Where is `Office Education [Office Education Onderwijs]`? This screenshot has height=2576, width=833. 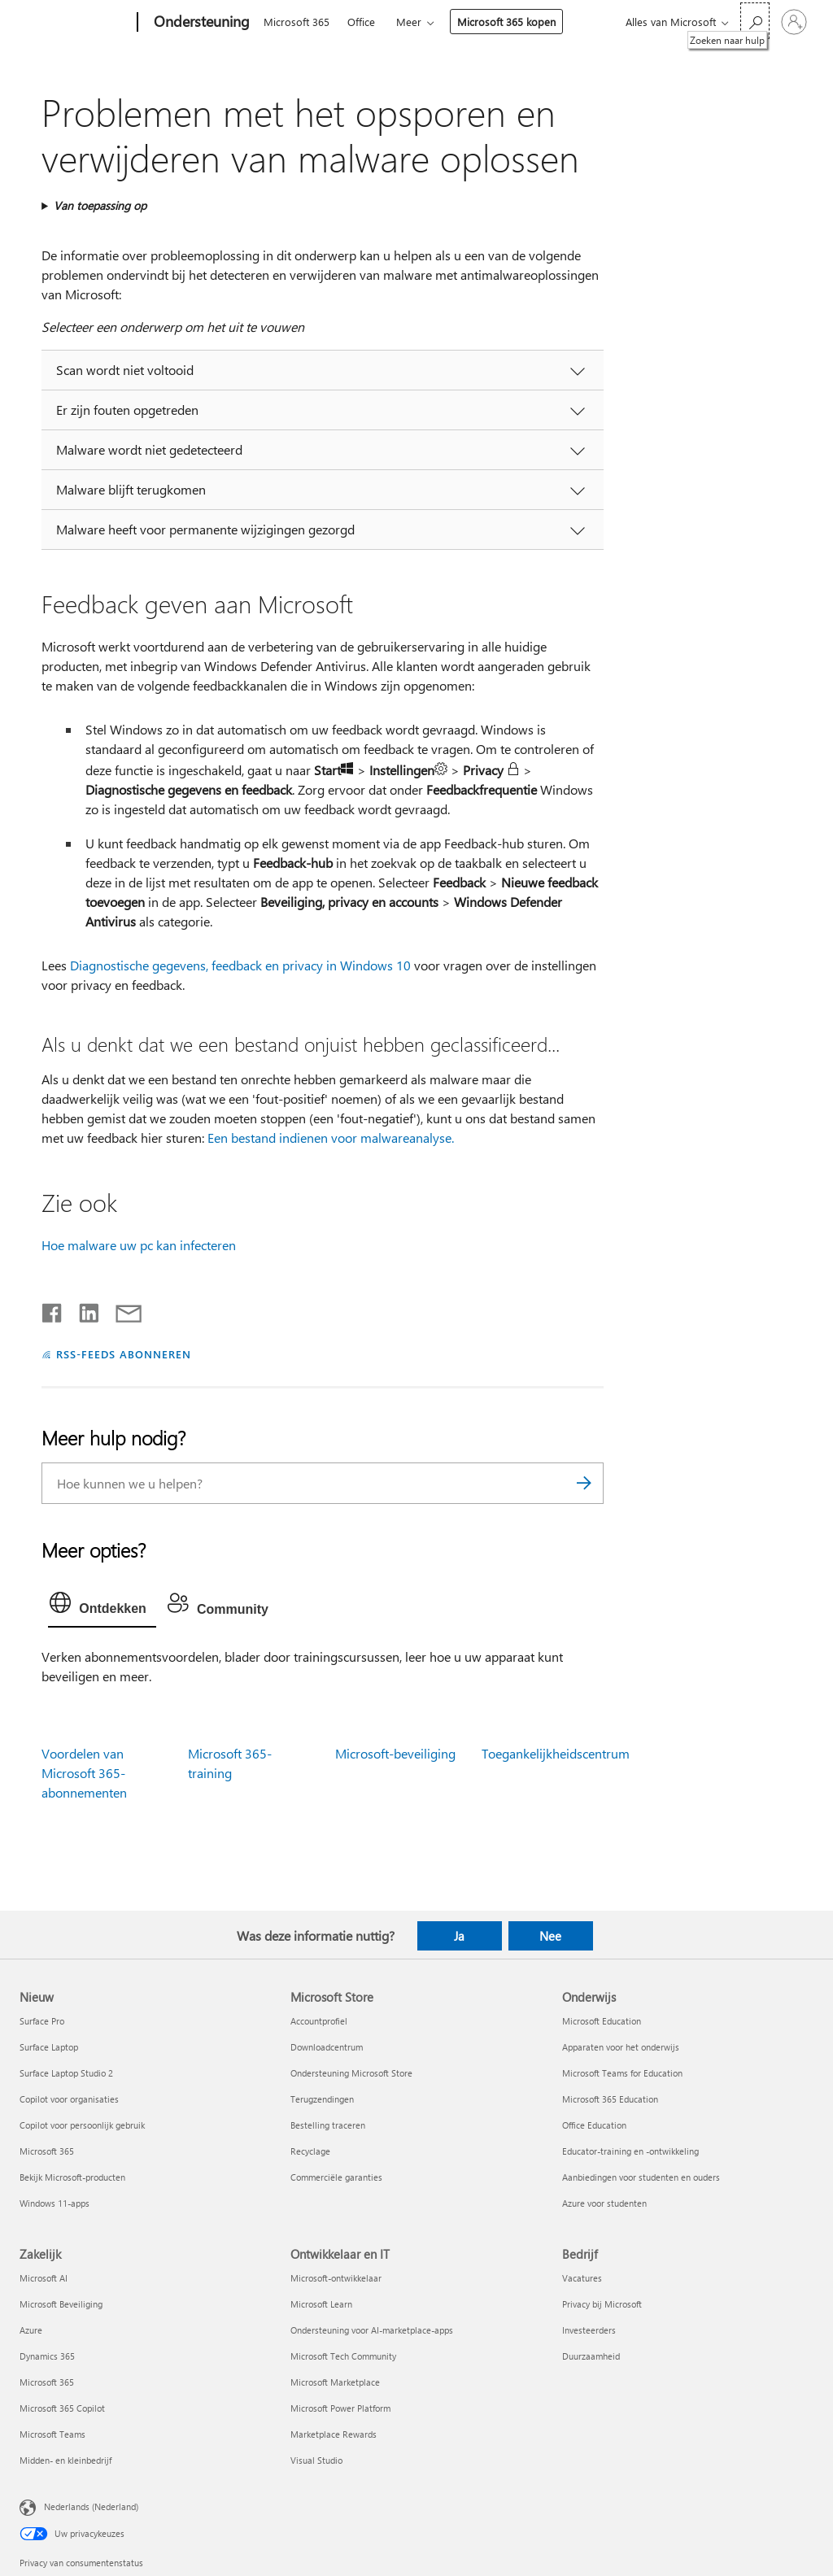
Office Education [Office Education Onderwijs] is located at coordinates (594, 2125).